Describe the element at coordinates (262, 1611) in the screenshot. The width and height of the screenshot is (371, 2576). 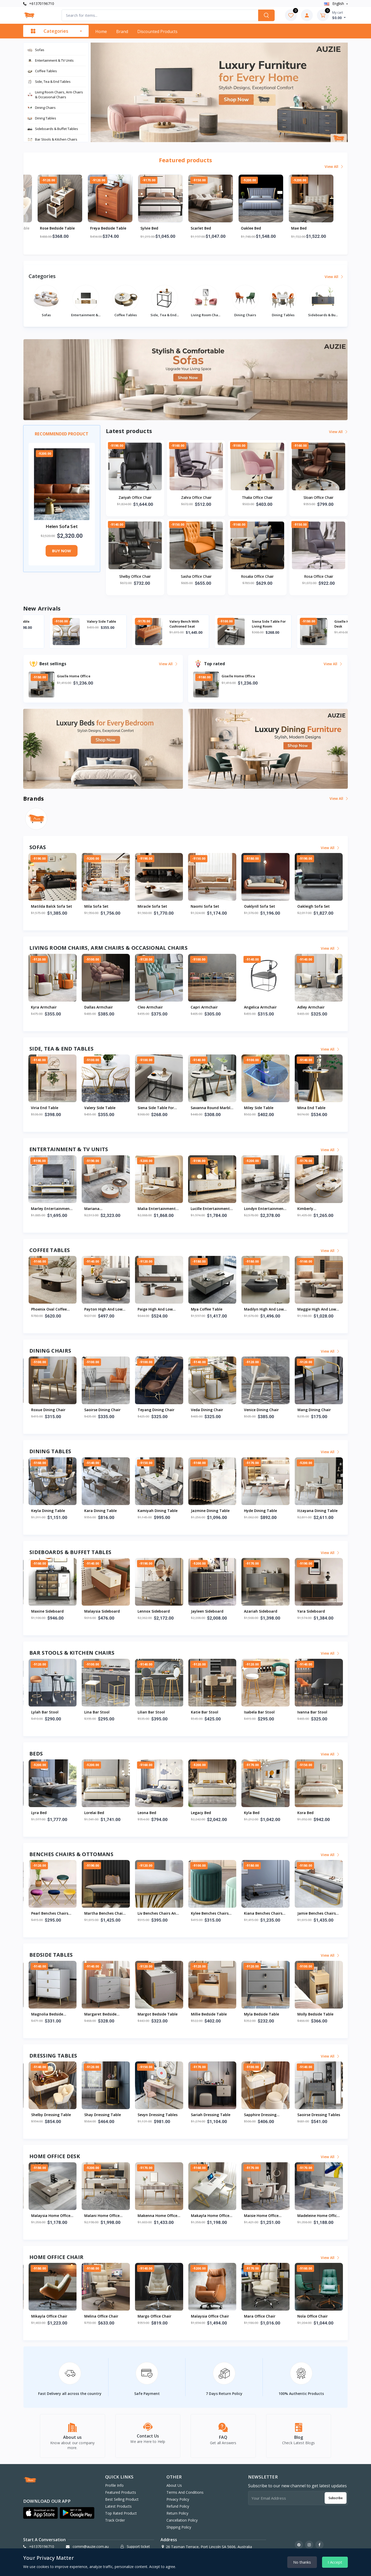
I see `Malaysia Sideboard` at that location.